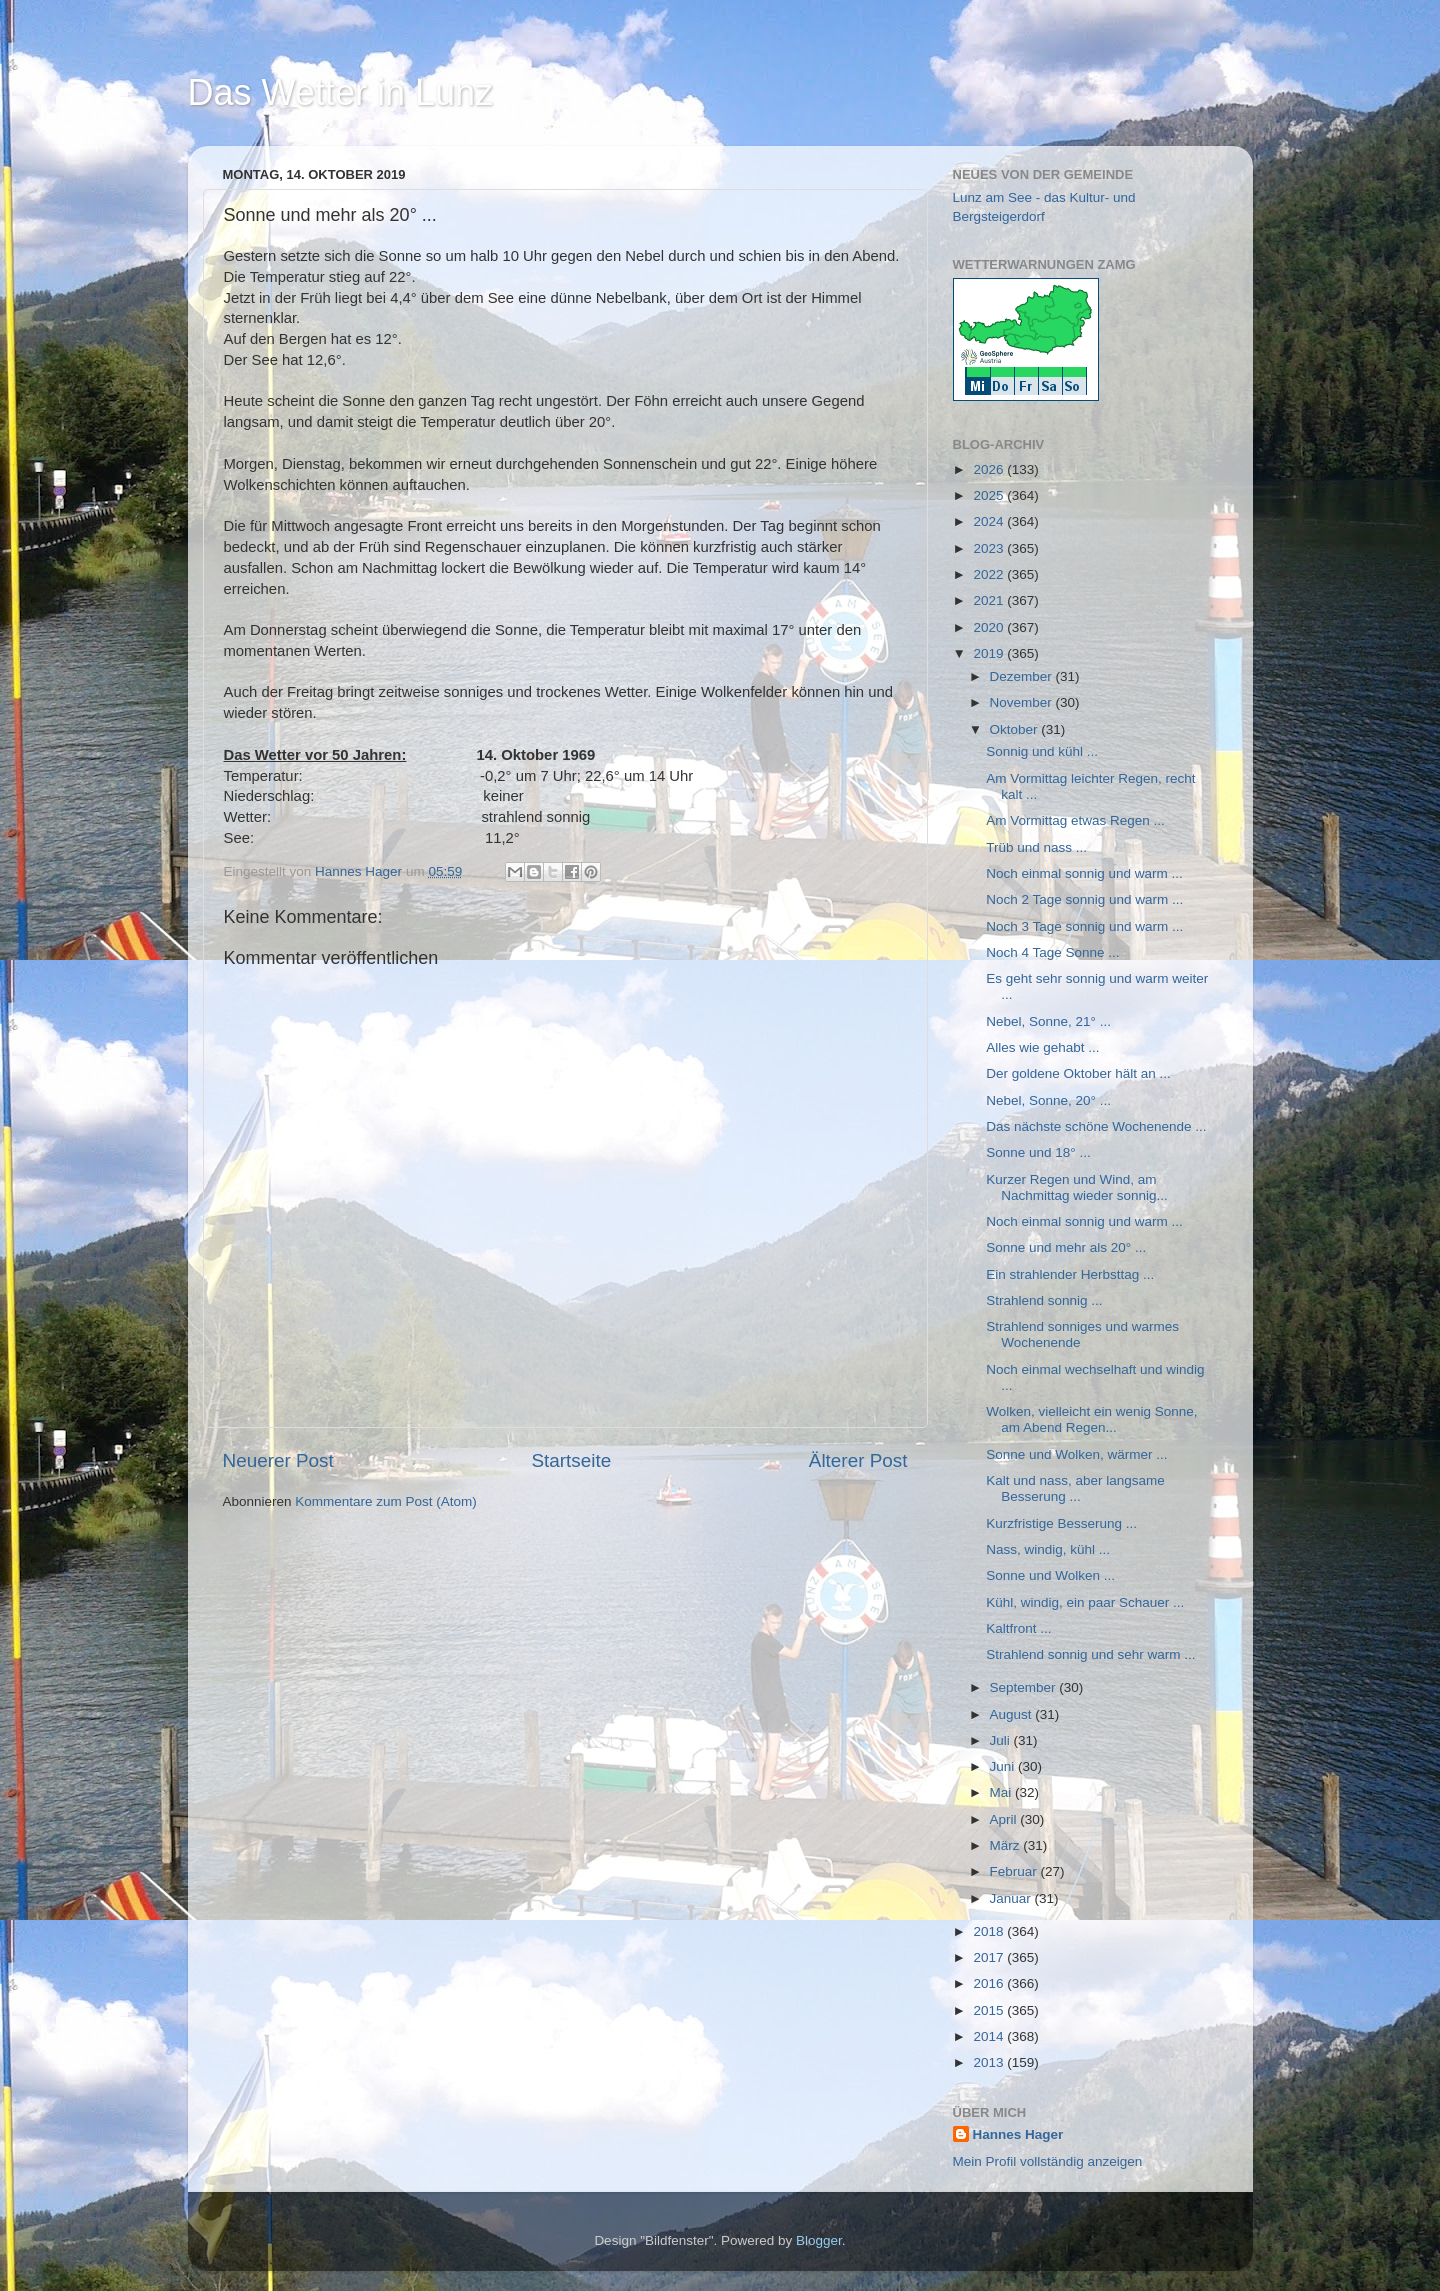 The image size is (1440, 2291). Describe the element at coordinates (1015, 1871) in the screenshot. I see `Februar` at that location.